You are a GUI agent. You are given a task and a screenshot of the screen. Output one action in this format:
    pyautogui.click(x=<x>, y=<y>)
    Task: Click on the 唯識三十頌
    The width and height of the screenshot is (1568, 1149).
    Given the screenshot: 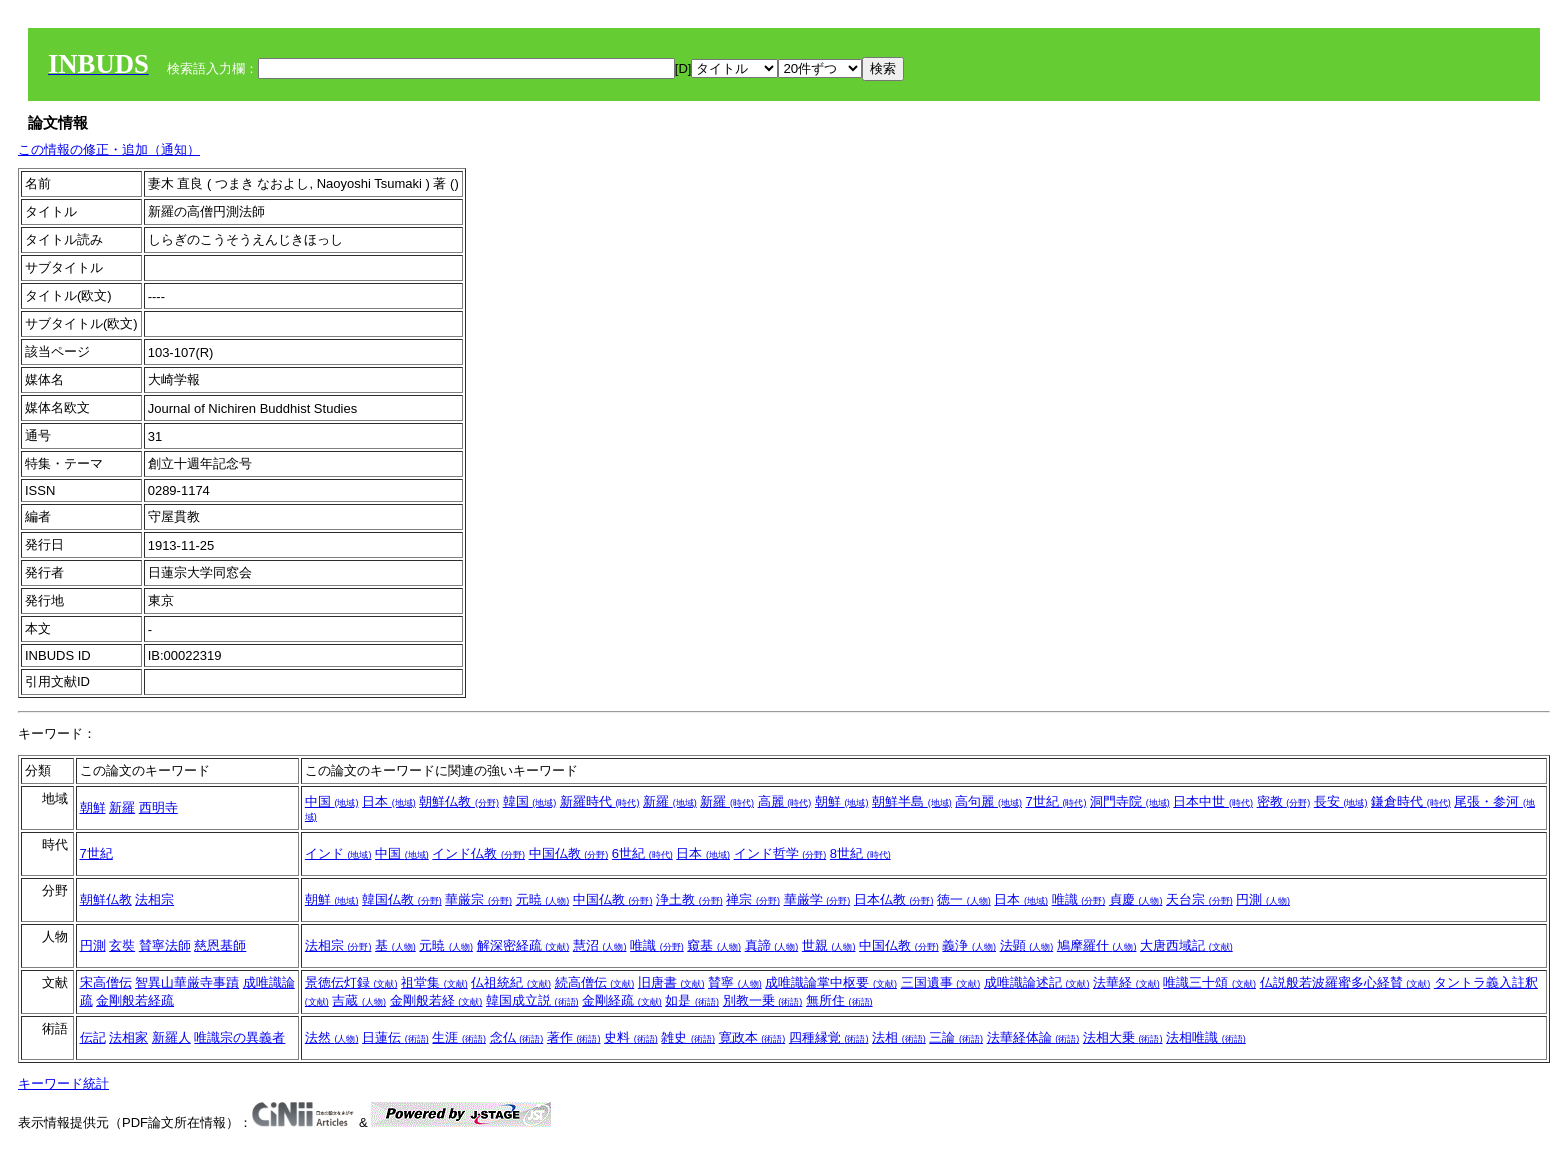 What is the action you would take?
    pyautogui.click(x=1209, y=982)
    